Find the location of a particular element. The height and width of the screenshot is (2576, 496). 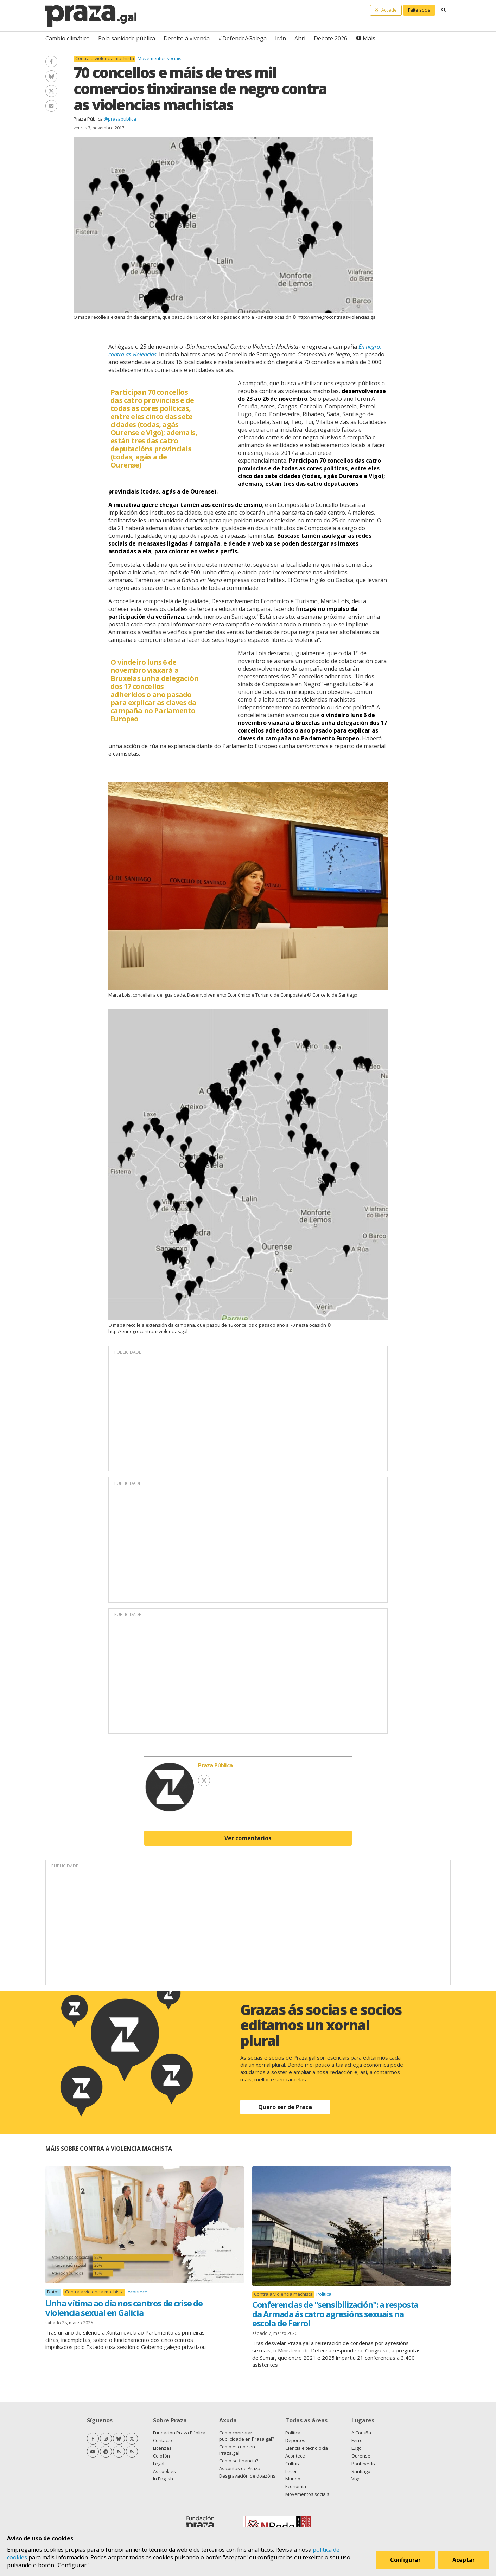

A Coruña is located at coordinates (361, 2432).